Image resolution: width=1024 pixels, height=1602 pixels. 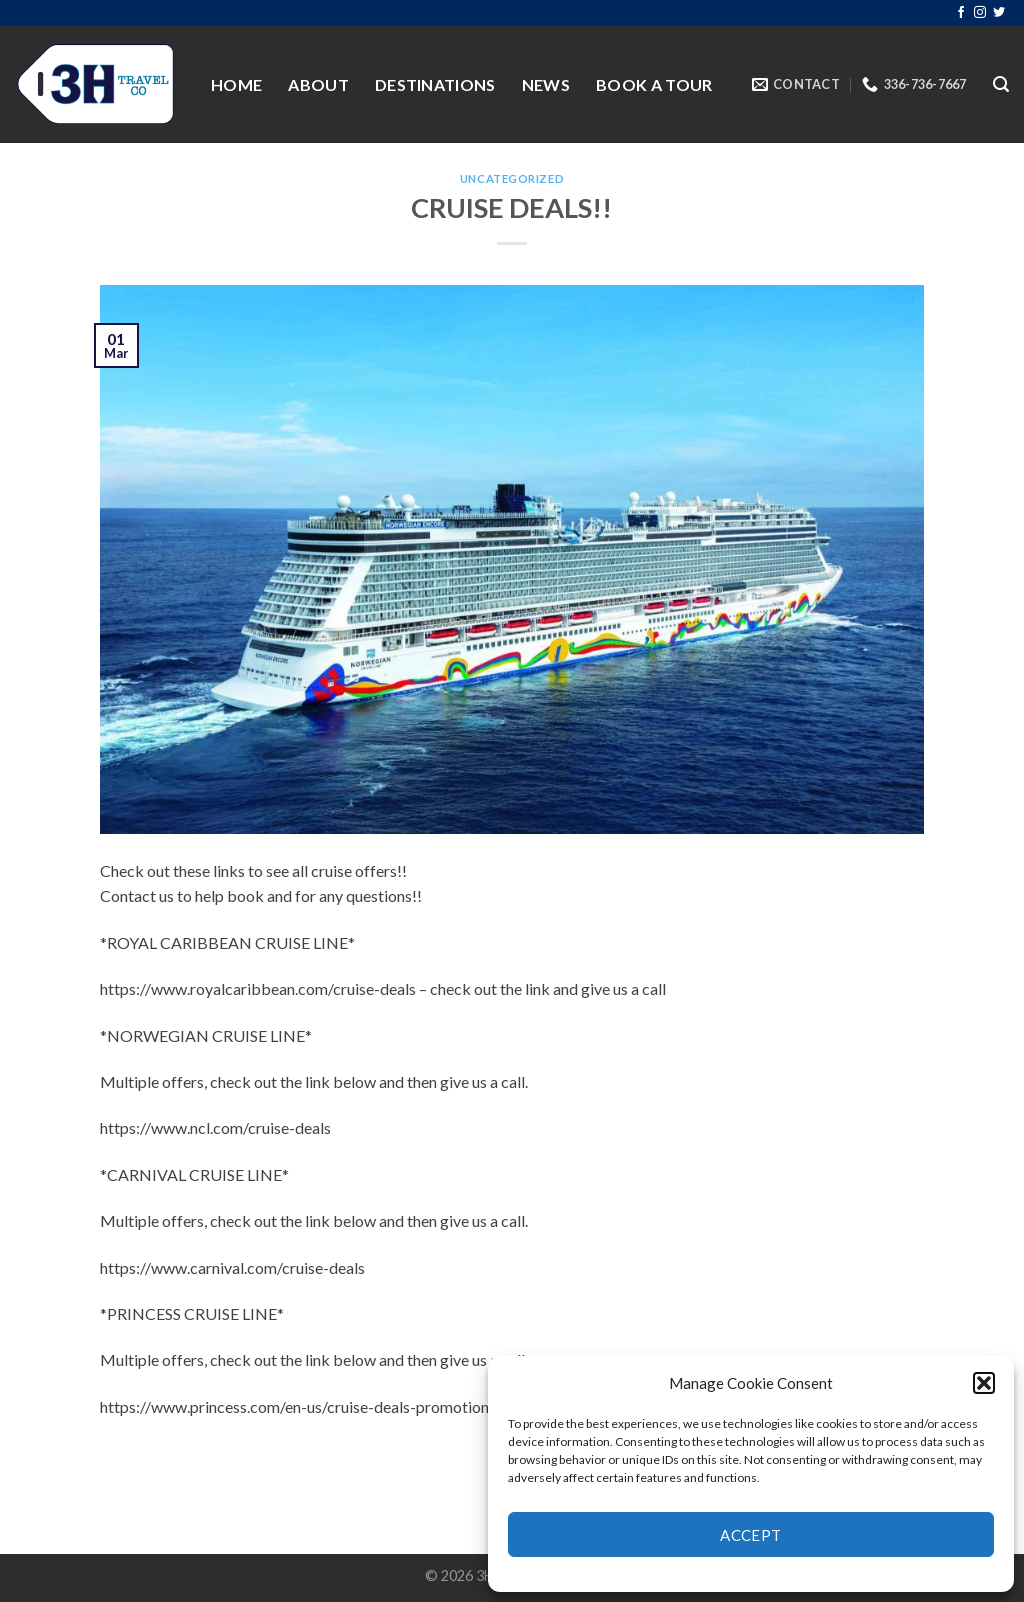 What do you see at coordinates (999, 13) in the screenshot?
I see `[Follow on Twitter]` at bounding box center [999, 13].